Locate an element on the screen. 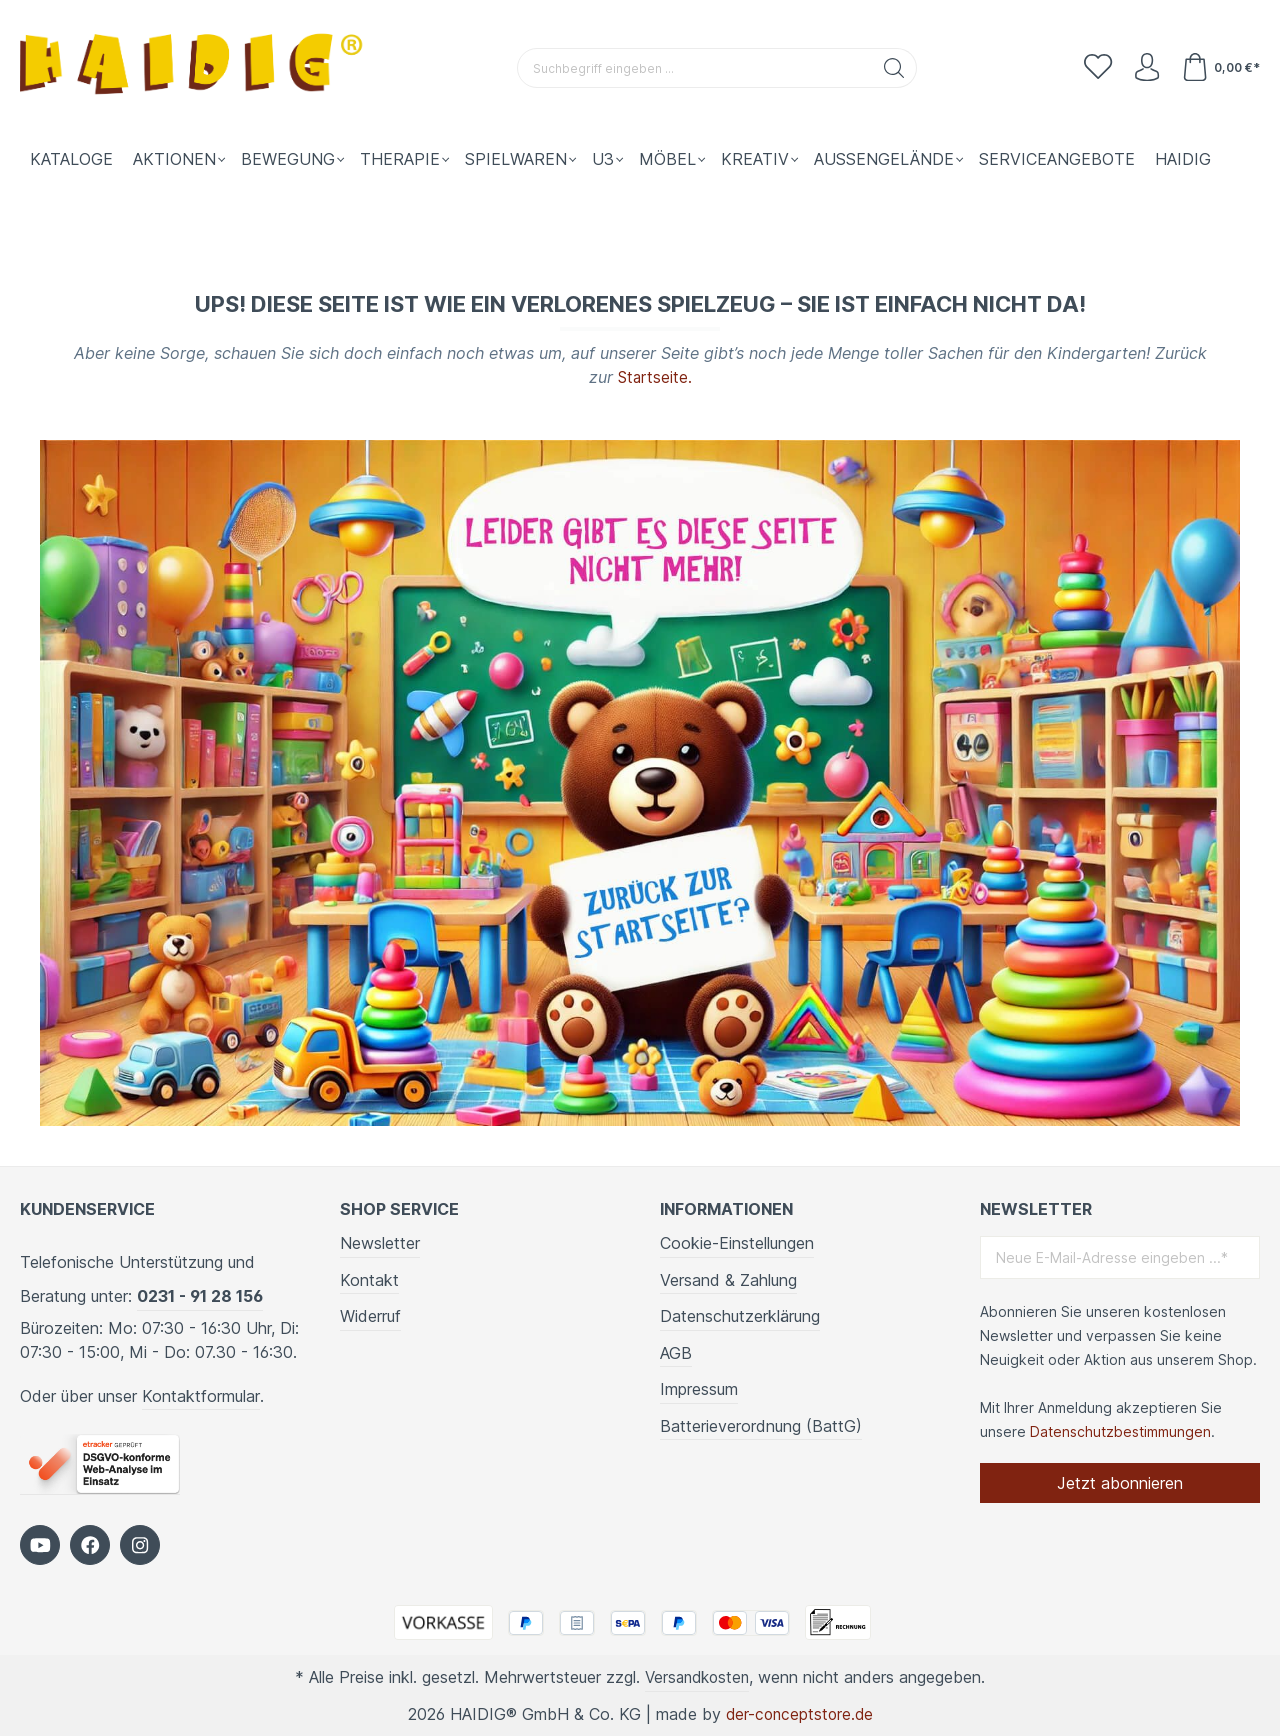  Versandkosten is located at coordinates (697, 1676).